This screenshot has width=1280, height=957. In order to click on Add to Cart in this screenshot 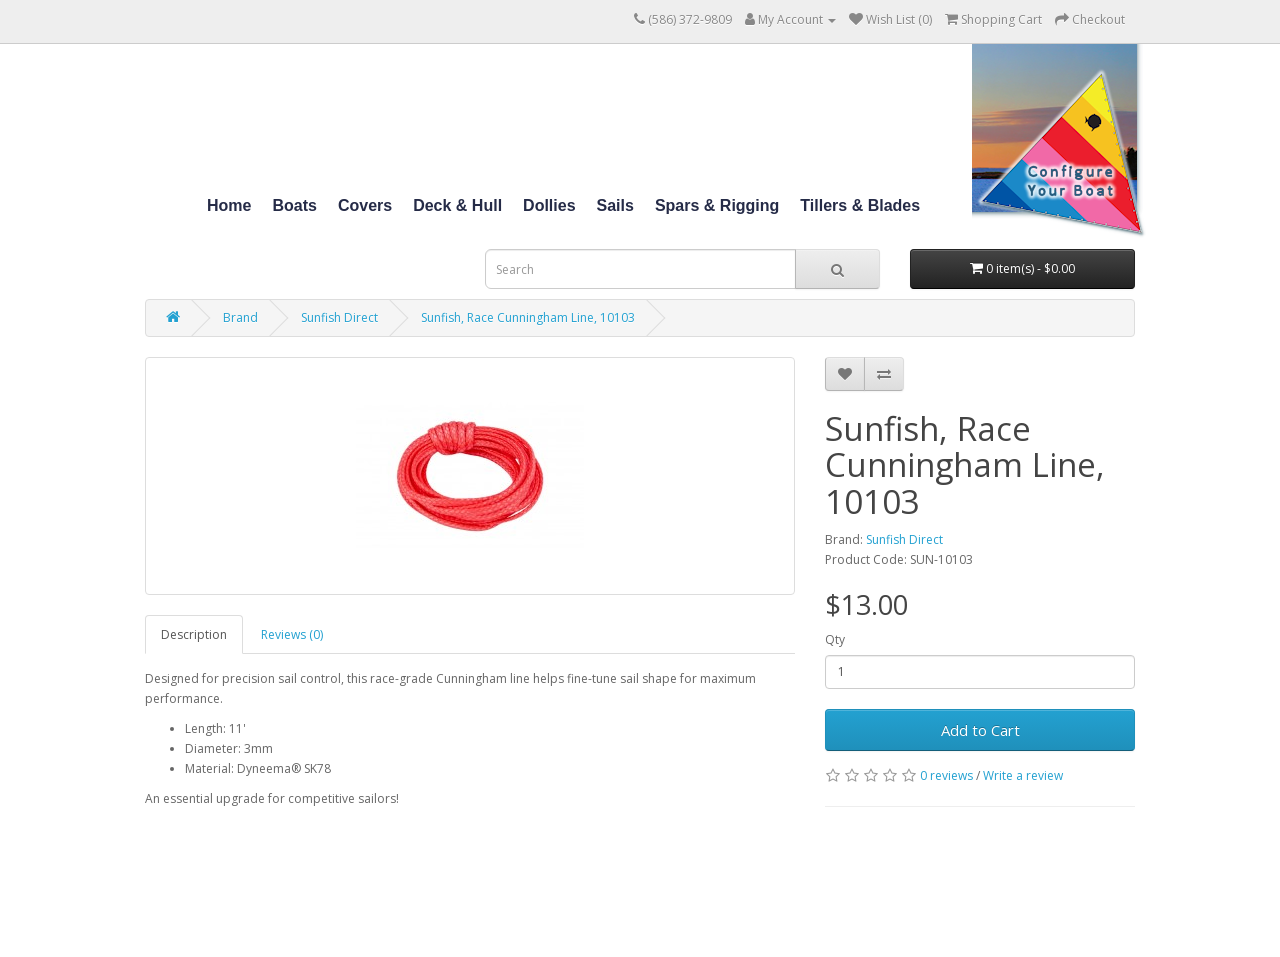, I will do `click(980, 730)`.